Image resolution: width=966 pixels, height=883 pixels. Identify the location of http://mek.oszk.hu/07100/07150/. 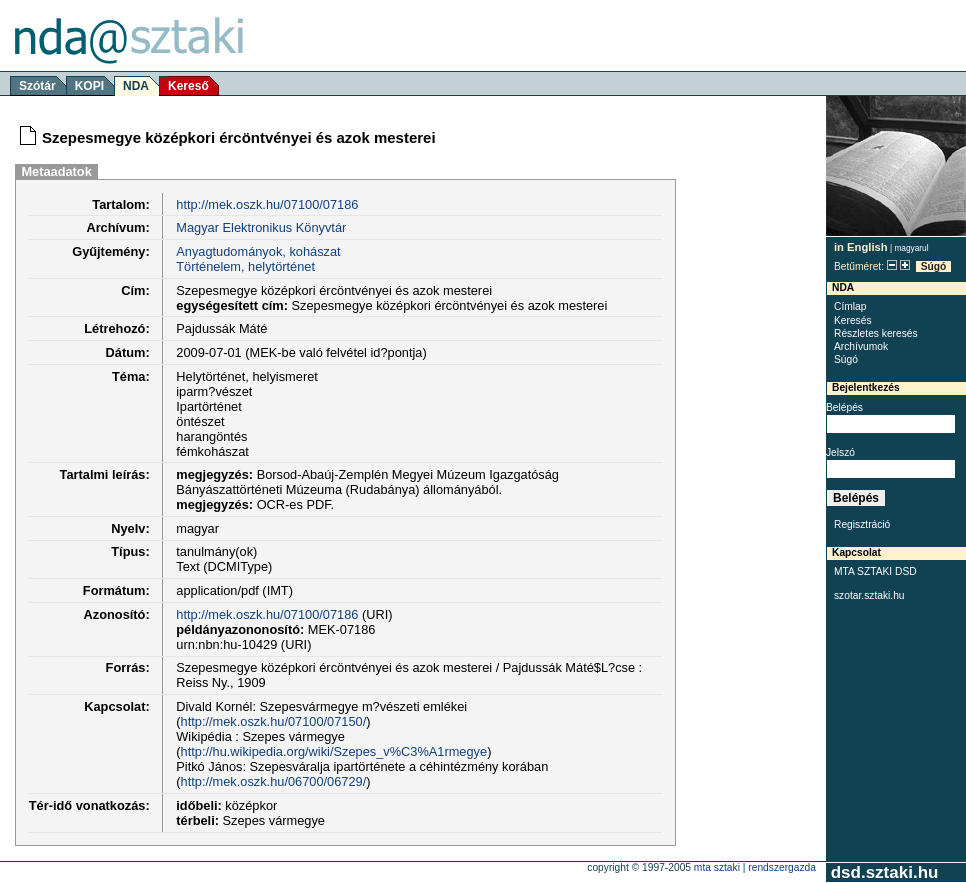
(274, 721).